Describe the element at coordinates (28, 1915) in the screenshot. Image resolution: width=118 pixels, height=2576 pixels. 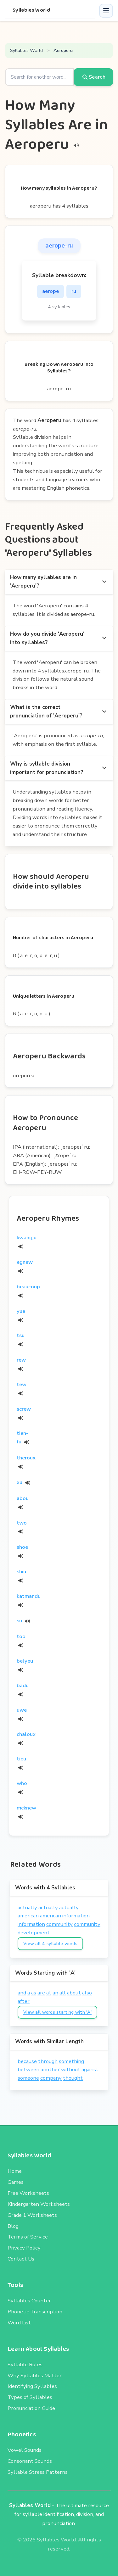
I see `american` at that location.